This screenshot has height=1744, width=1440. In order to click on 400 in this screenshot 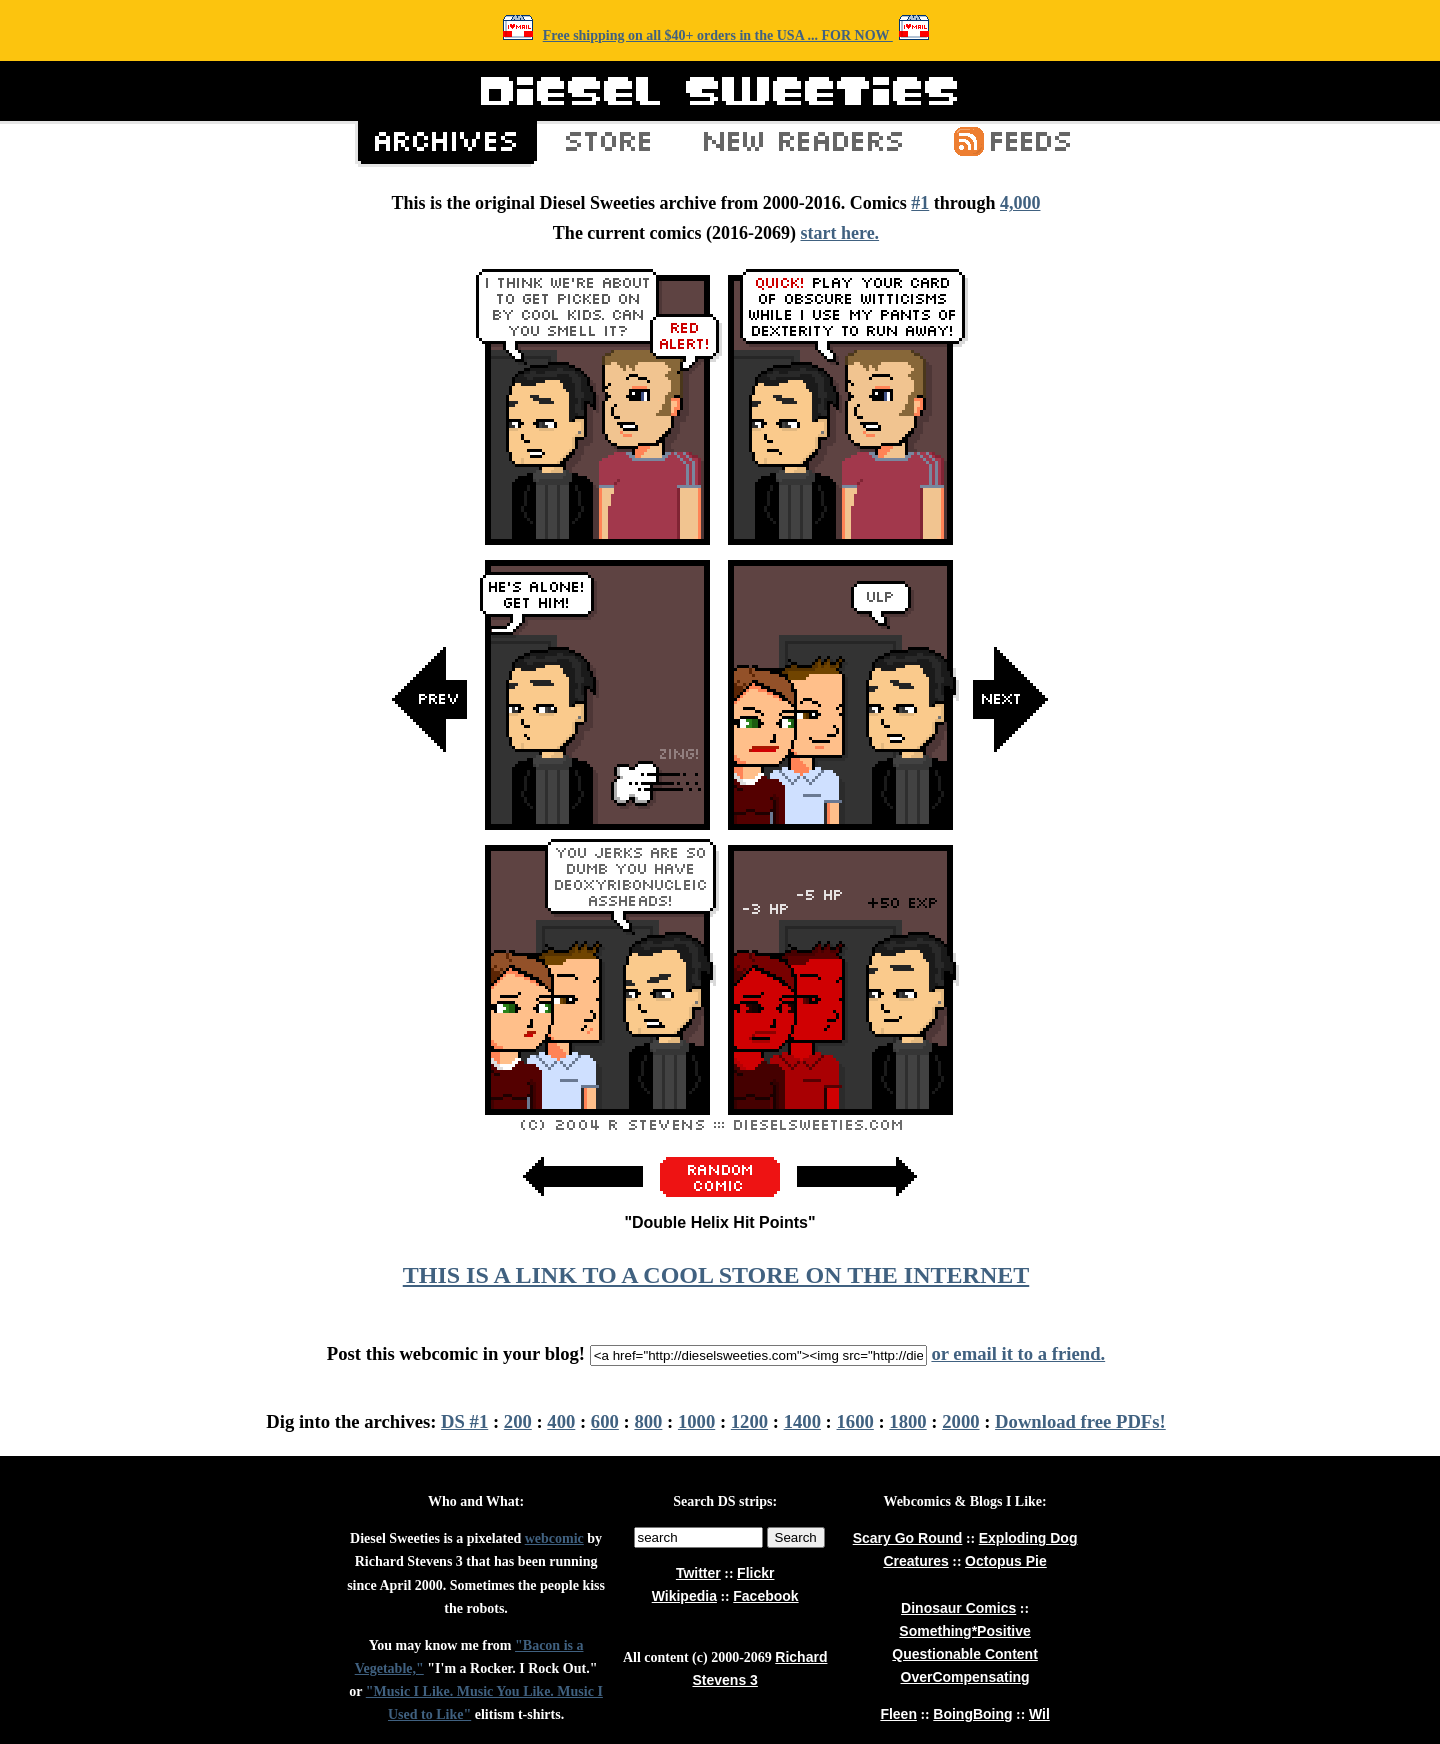, I will do `click(561, 1421)`.